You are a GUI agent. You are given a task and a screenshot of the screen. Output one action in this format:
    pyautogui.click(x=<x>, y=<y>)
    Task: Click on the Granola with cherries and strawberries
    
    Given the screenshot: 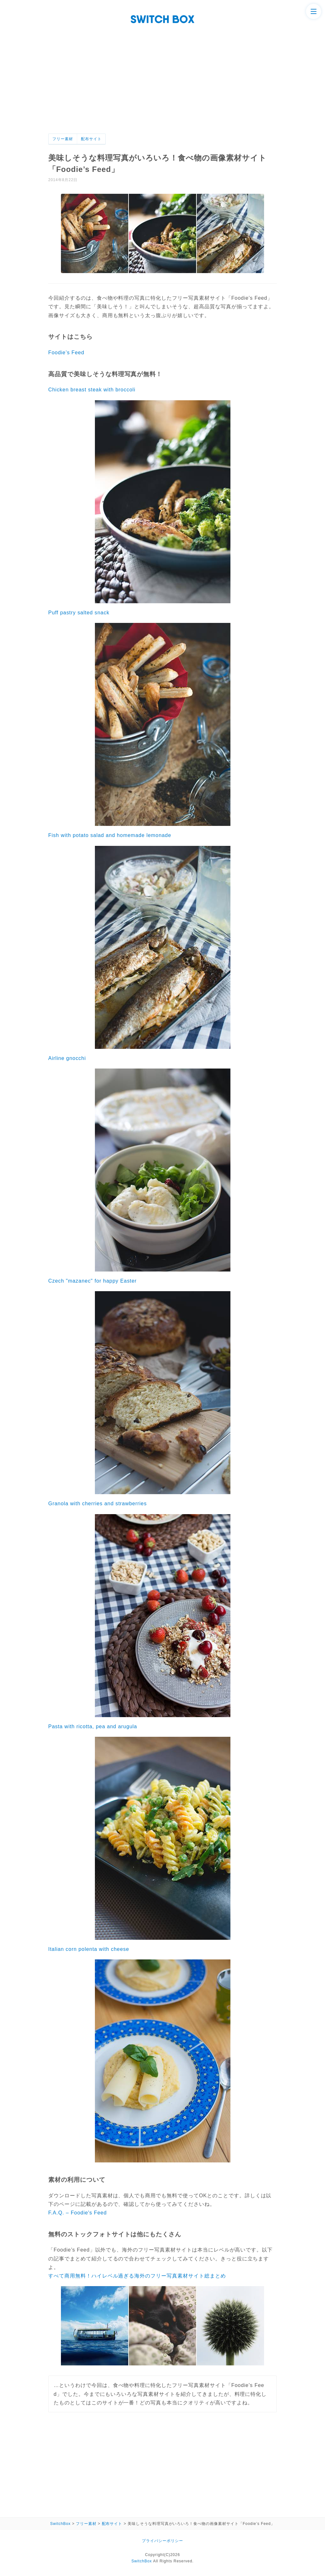 What is the action you would take?
    pyautogui.click(x=97, y=1503)
    